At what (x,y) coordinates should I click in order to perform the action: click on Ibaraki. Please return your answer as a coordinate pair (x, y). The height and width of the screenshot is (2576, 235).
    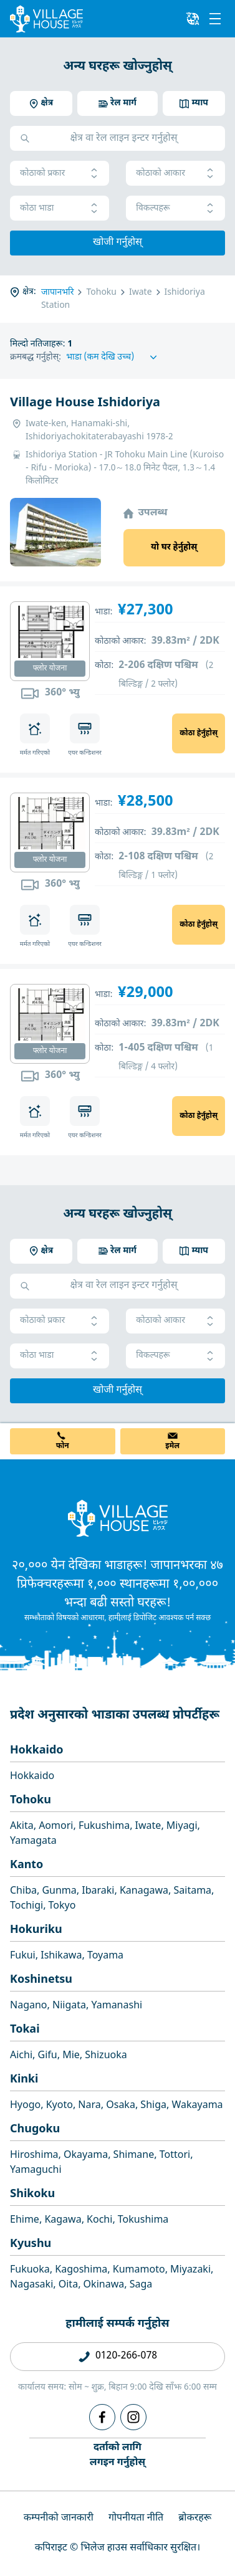
    Looking at the image, I should click on (98, 1891).